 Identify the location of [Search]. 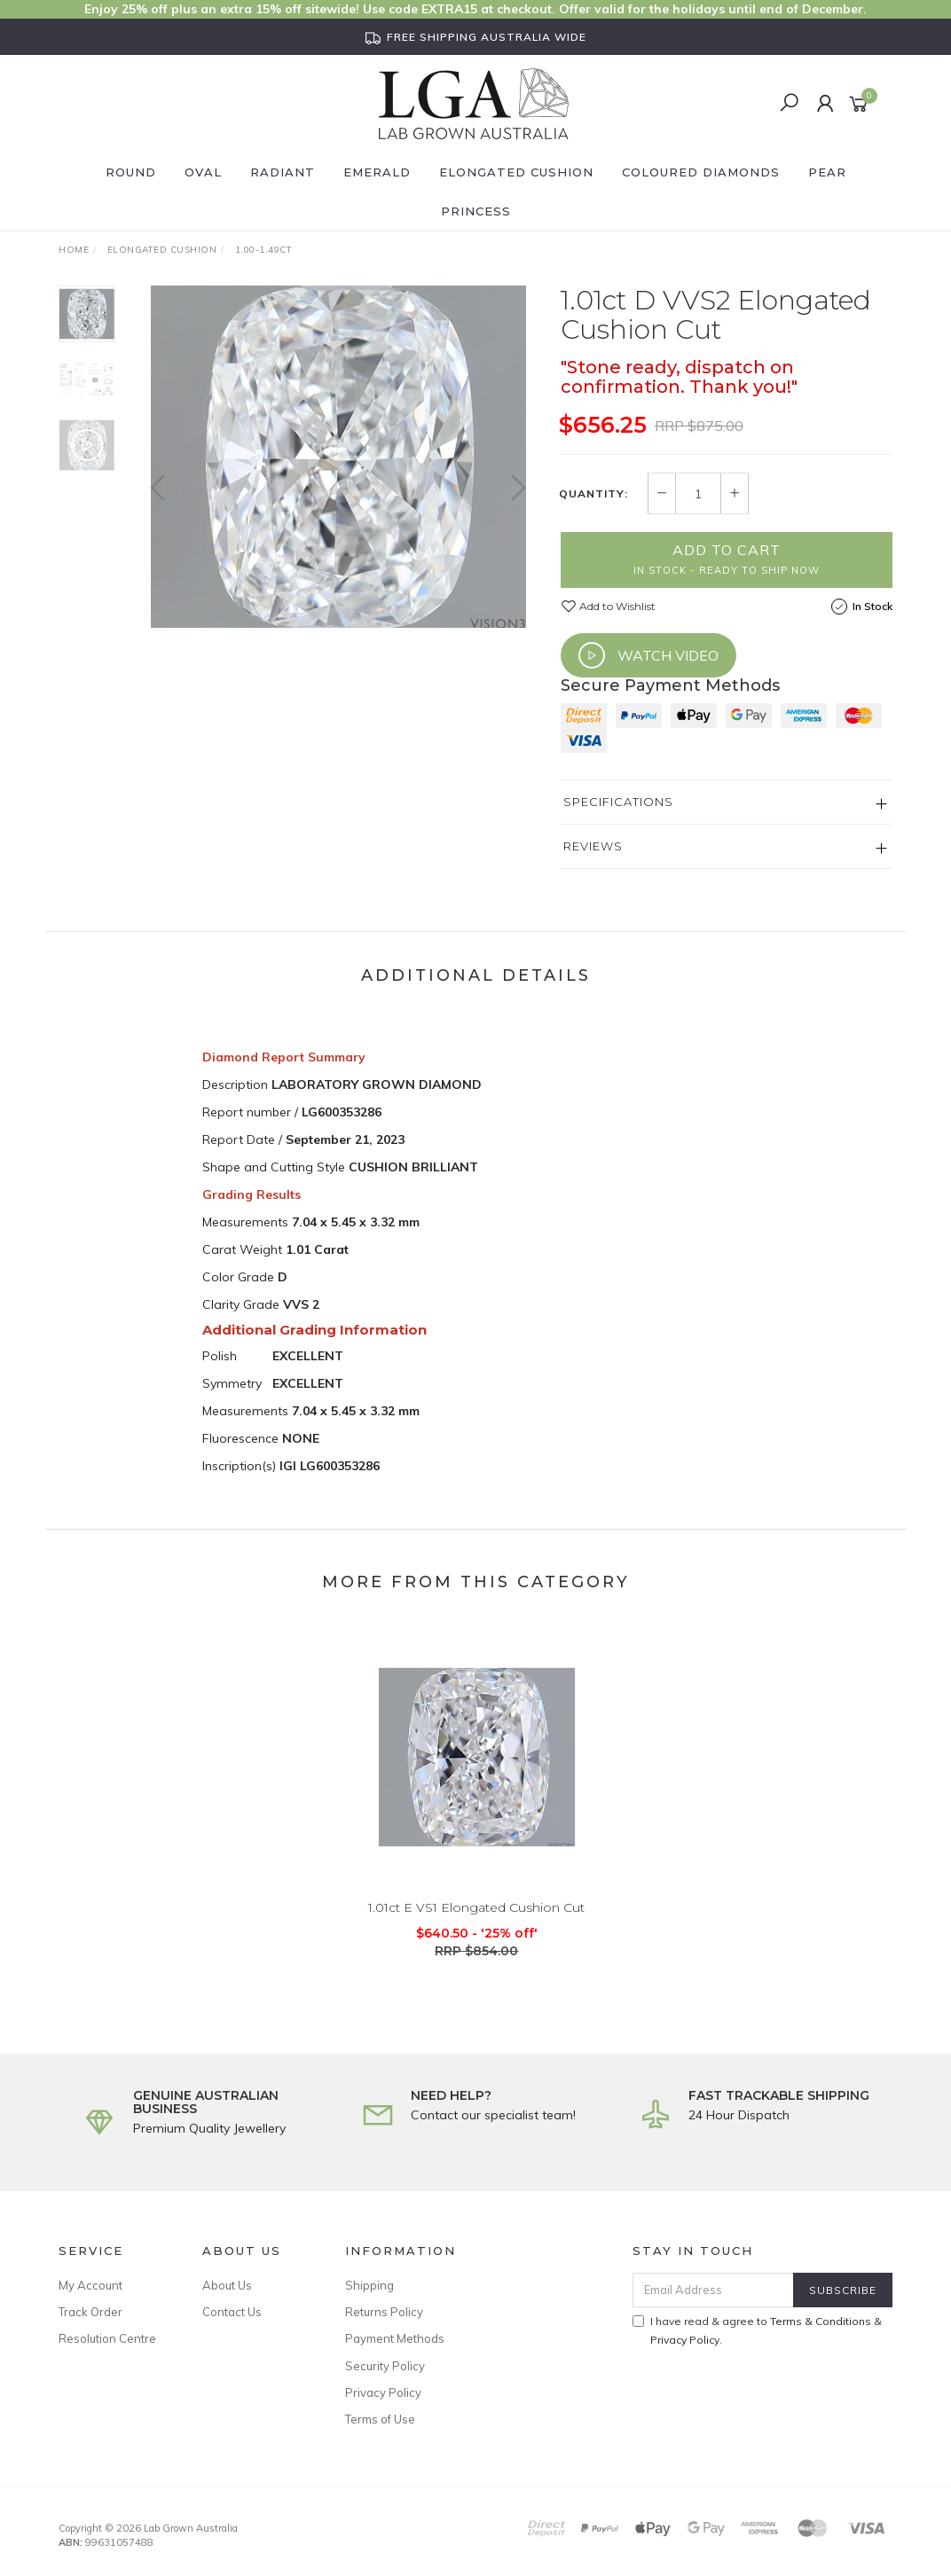
(789, 103).